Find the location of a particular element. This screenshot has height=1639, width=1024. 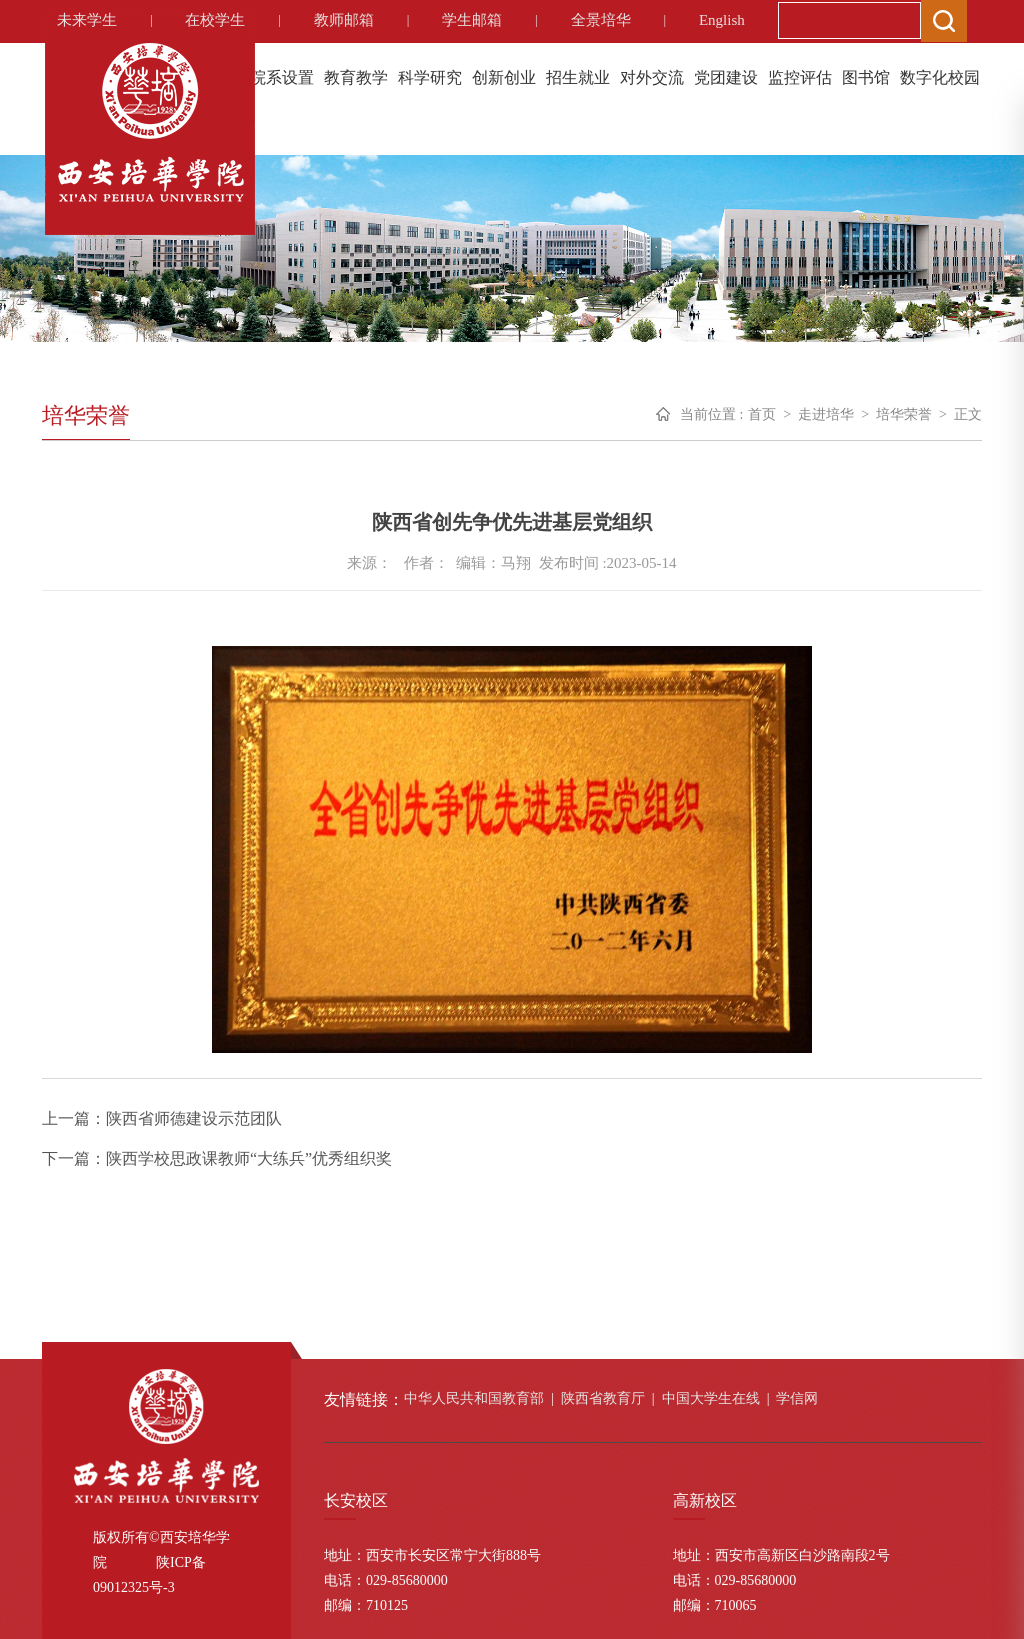

全景培华 is located at coordinates (601, 20).